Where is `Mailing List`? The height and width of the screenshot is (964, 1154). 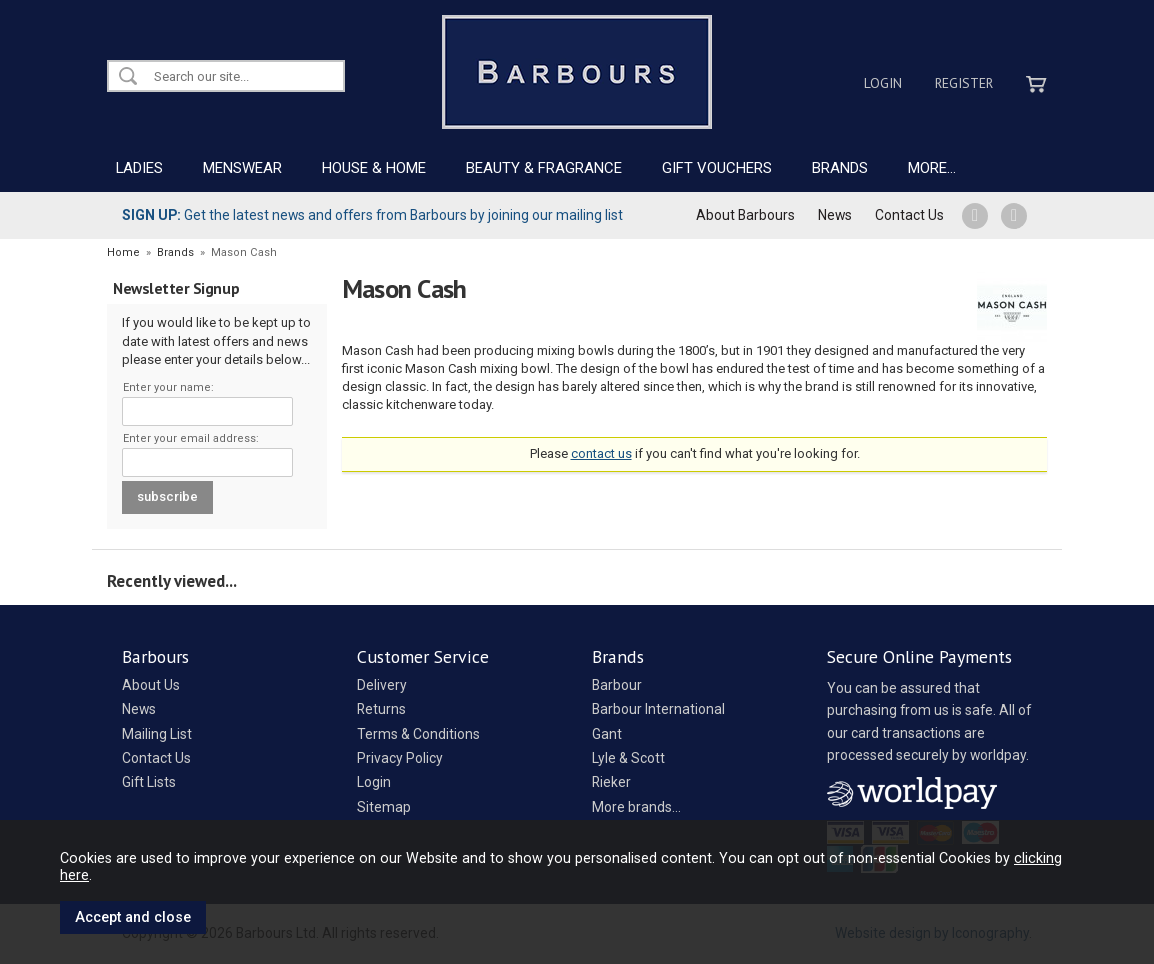
Mailing List is located at coordinates (157, 734).